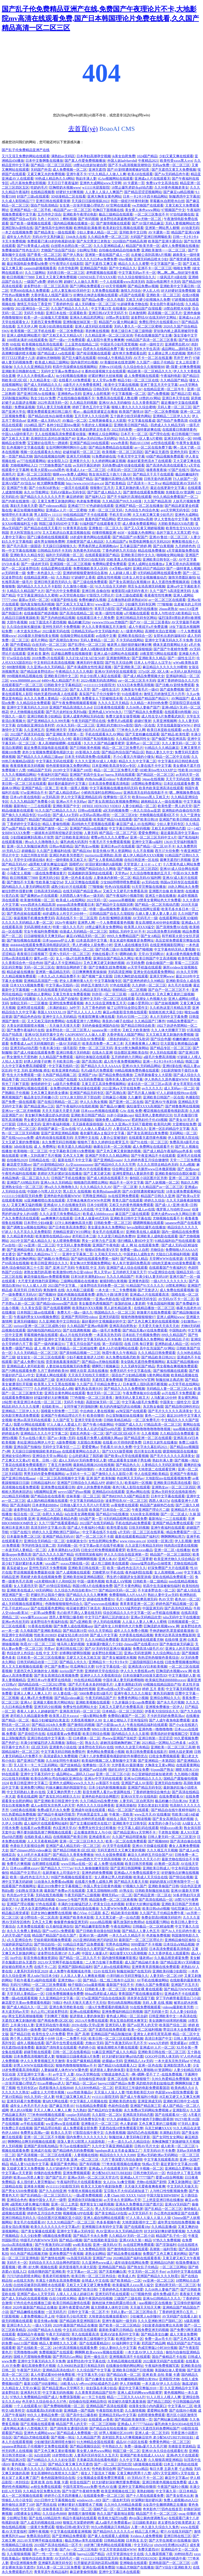  What do you see at coordinates (75, 1599) in the screenshot?
I see `亚洲人妖中文` at bounding box center [75, 1599].